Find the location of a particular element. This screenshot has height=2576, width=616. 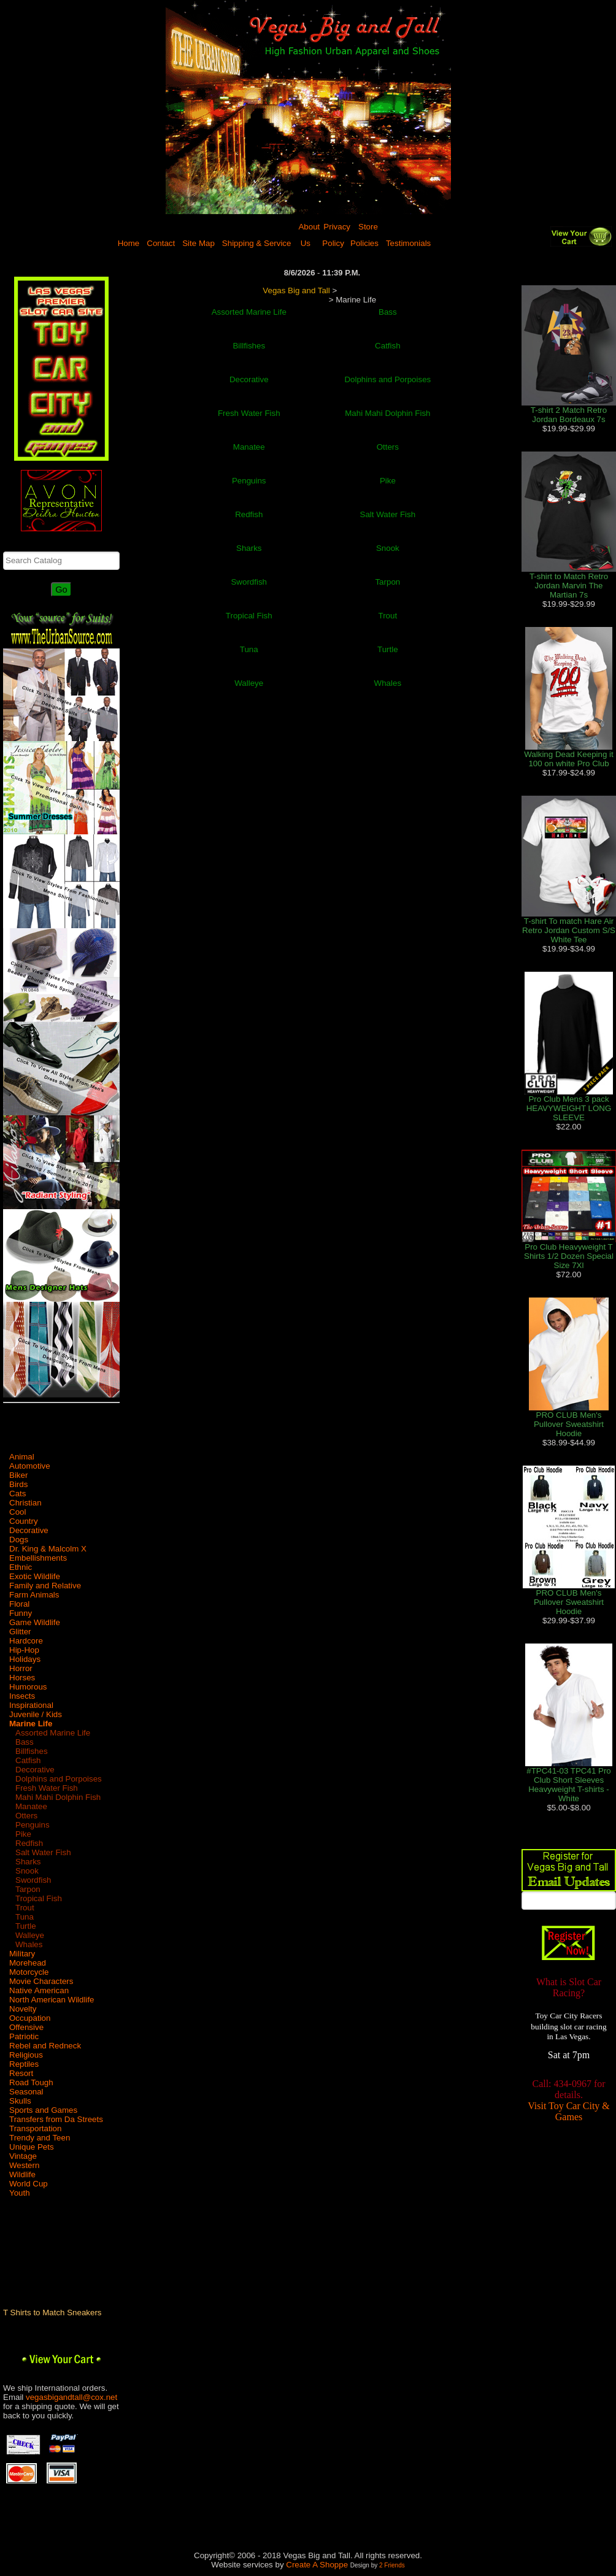

Automotive is located at coordinates (29, 1466).